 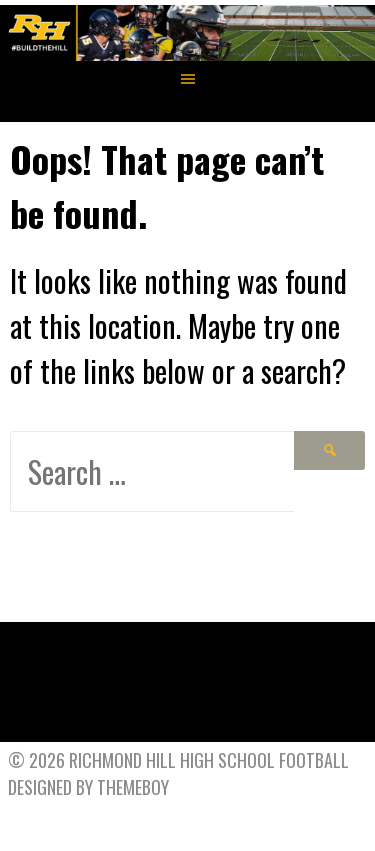 I want to click on Designed by ThemeBoy, so click(x=88, y=787).